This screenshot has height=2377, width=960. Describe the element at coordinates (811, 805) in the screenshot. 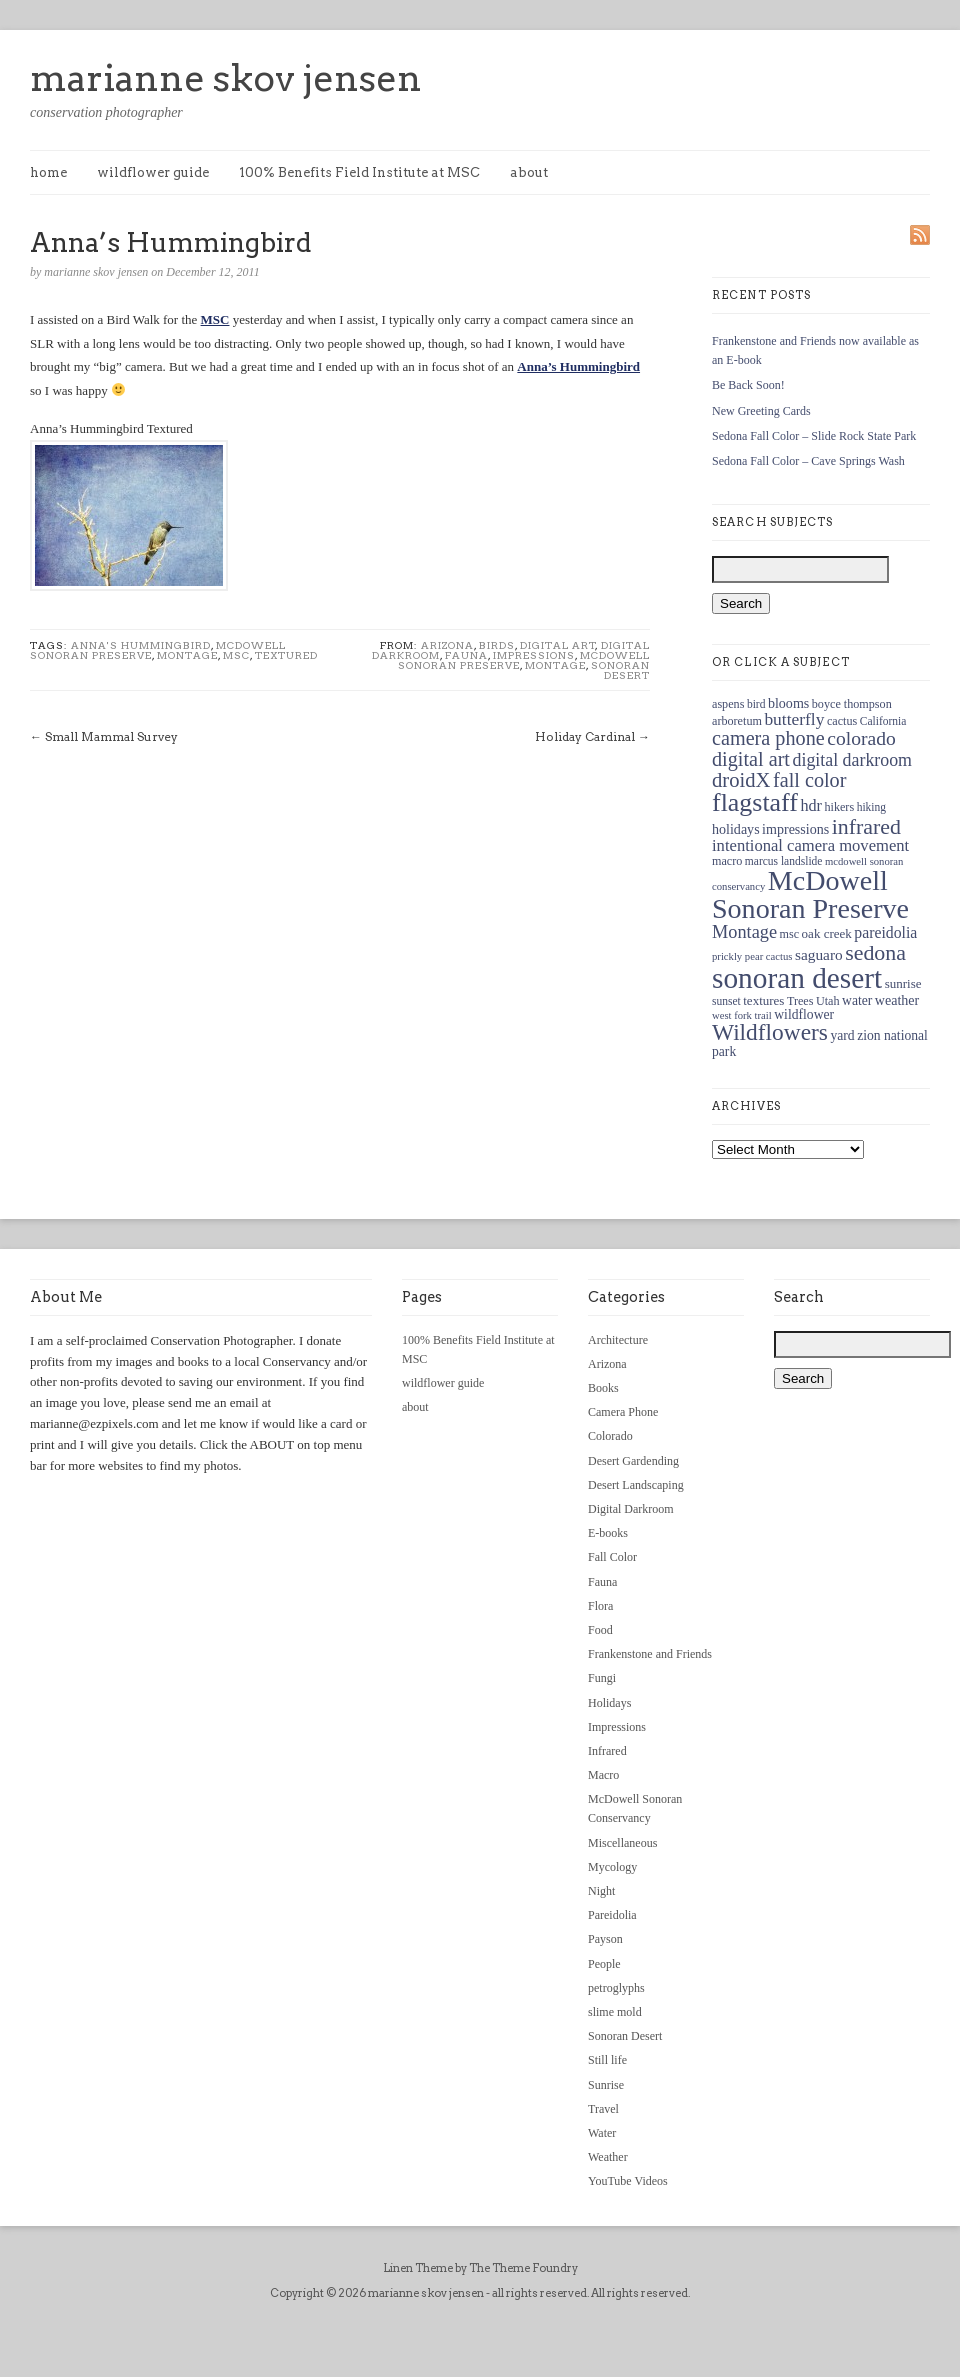

I see `hdr [hdr (19 items)]` at that location.